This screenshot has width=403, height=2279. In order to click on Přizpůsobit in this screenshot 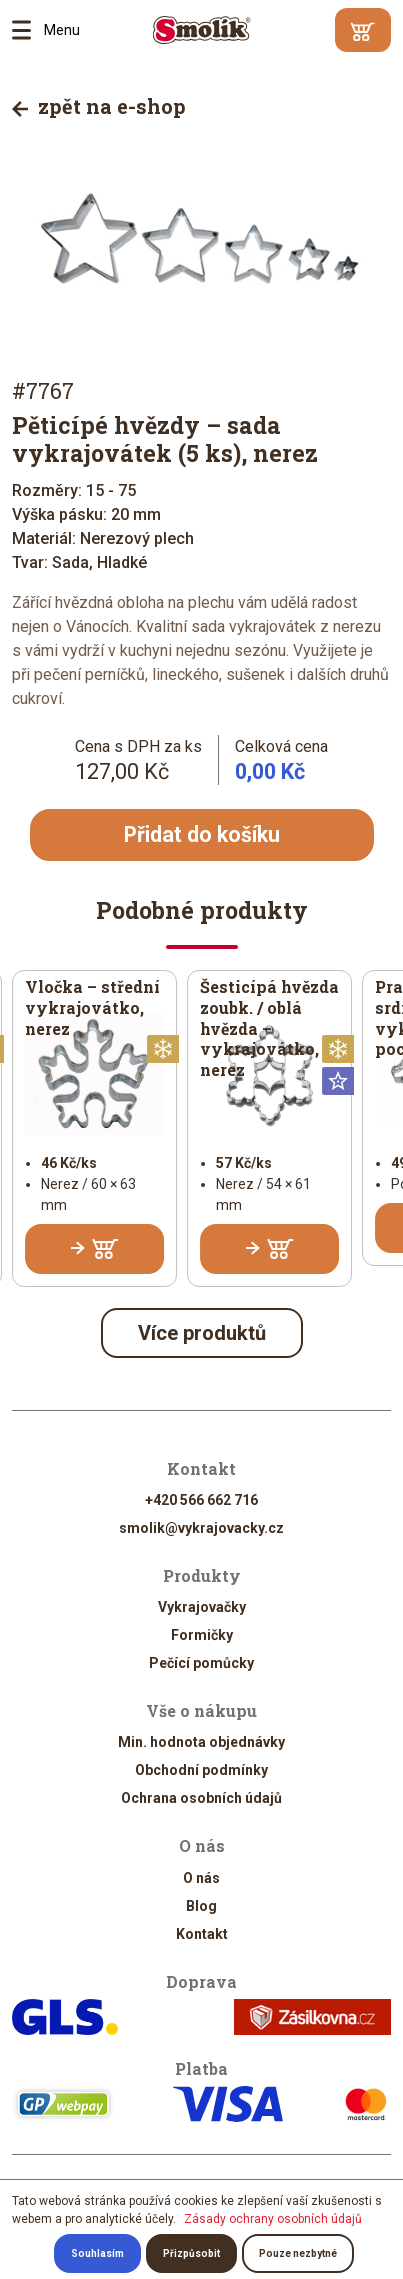, I will do `click(191, 2253)`.